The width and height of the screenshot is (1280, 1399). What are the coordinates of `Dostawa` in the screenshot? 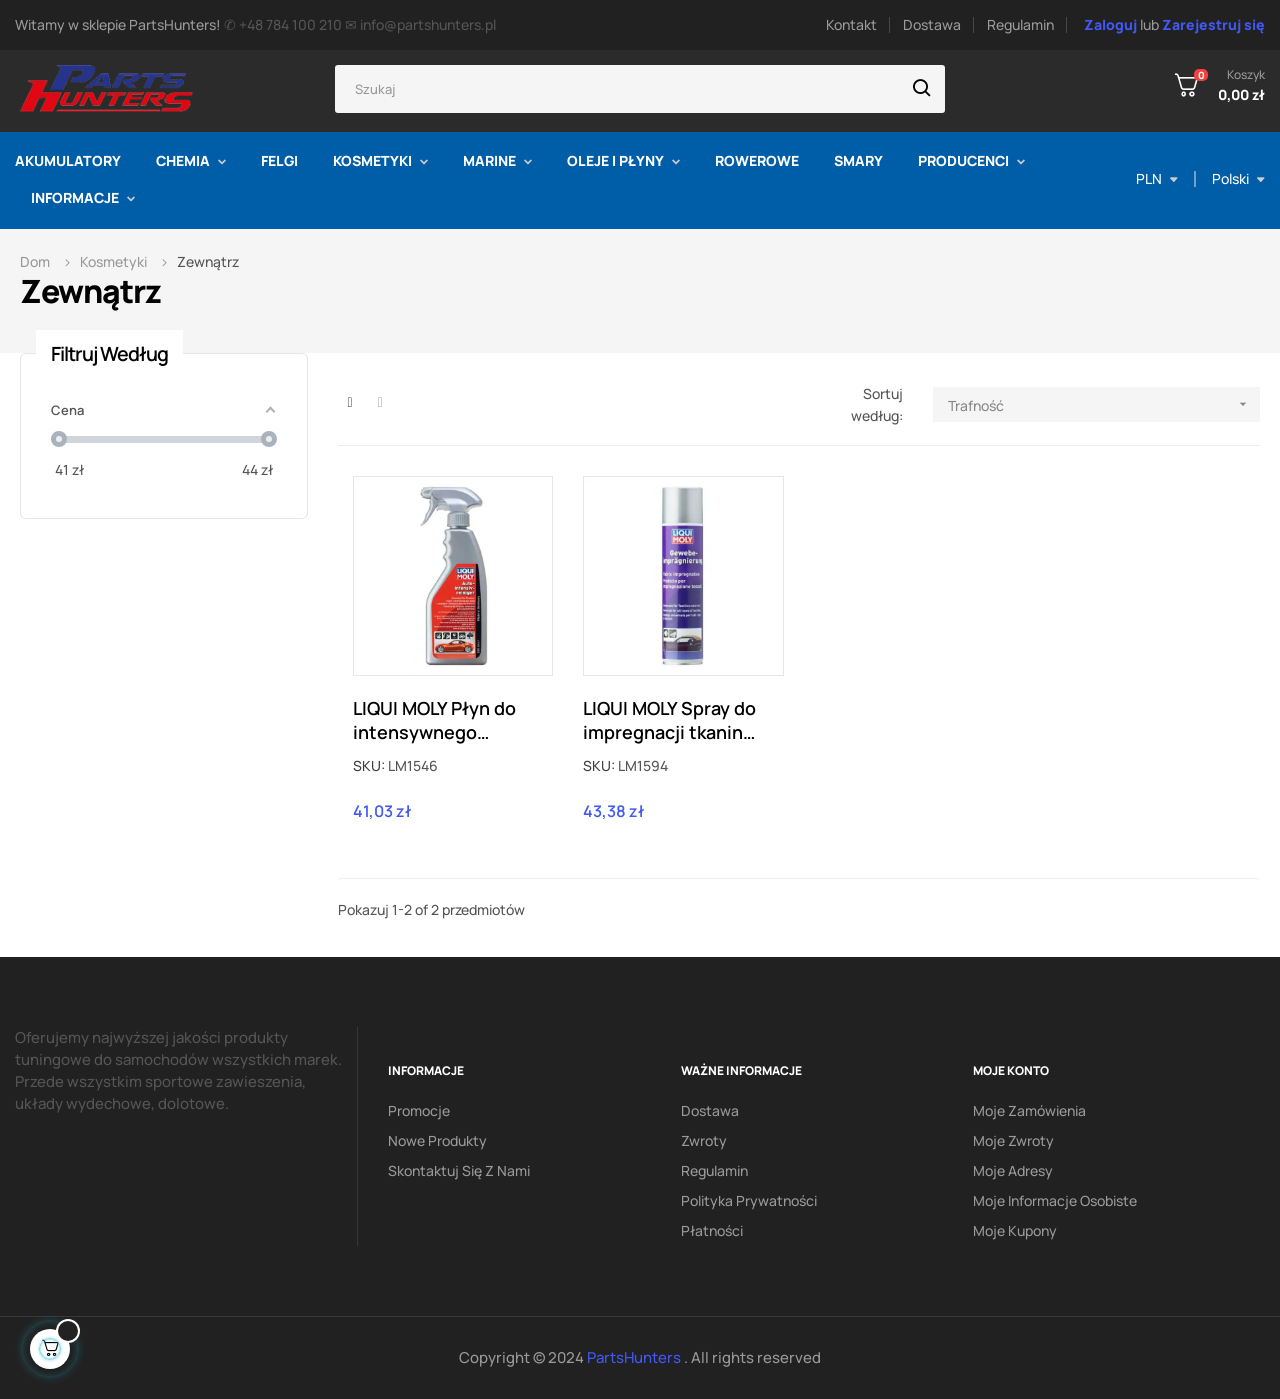 It's located at (932, 24).